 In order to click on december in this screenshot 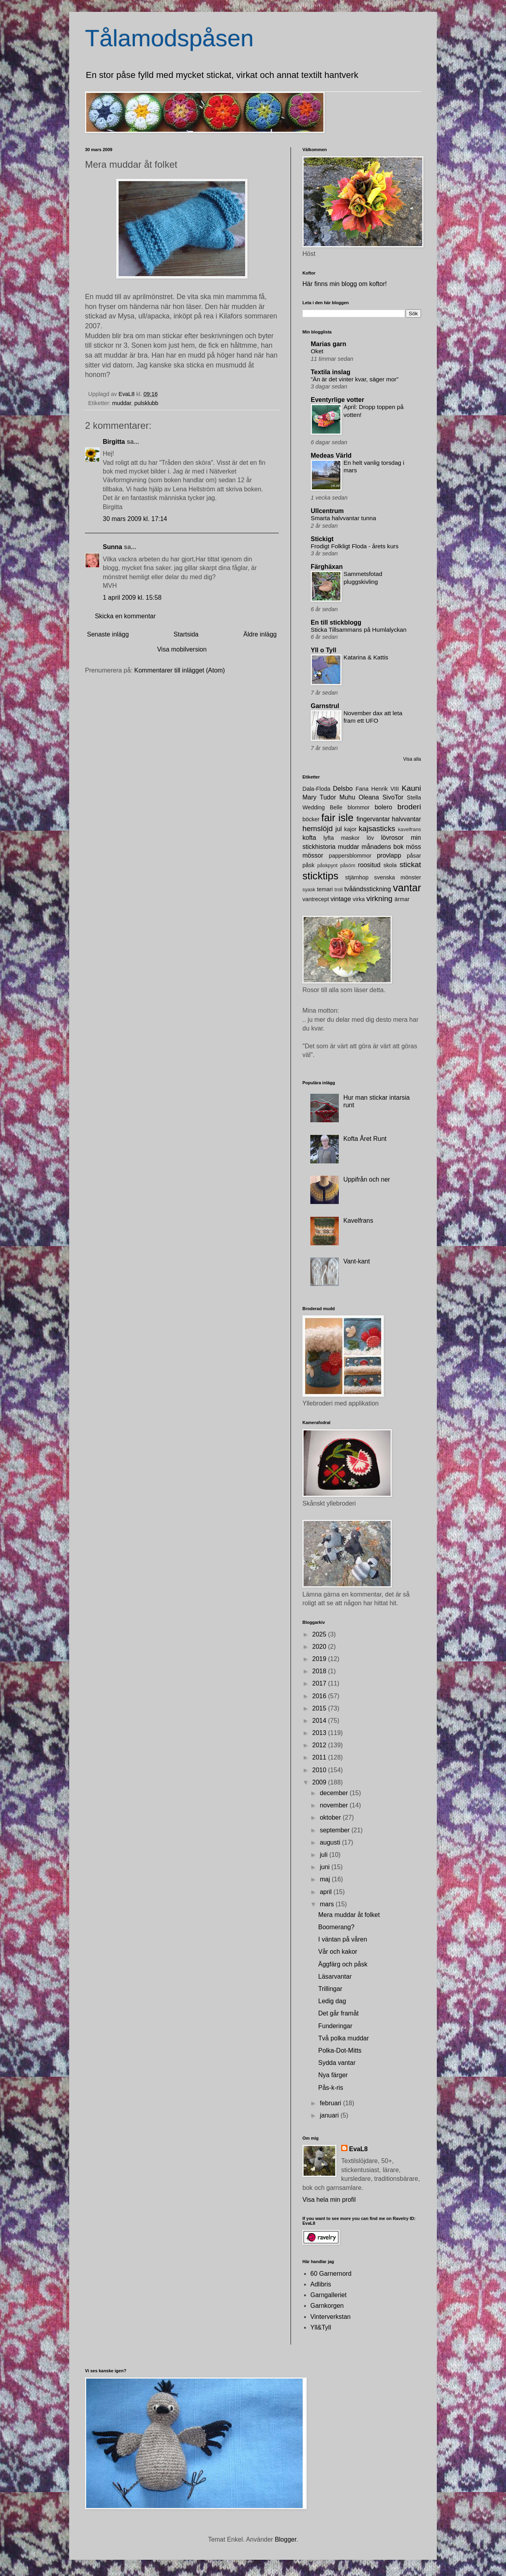, I will do `click(335, 1793)`.